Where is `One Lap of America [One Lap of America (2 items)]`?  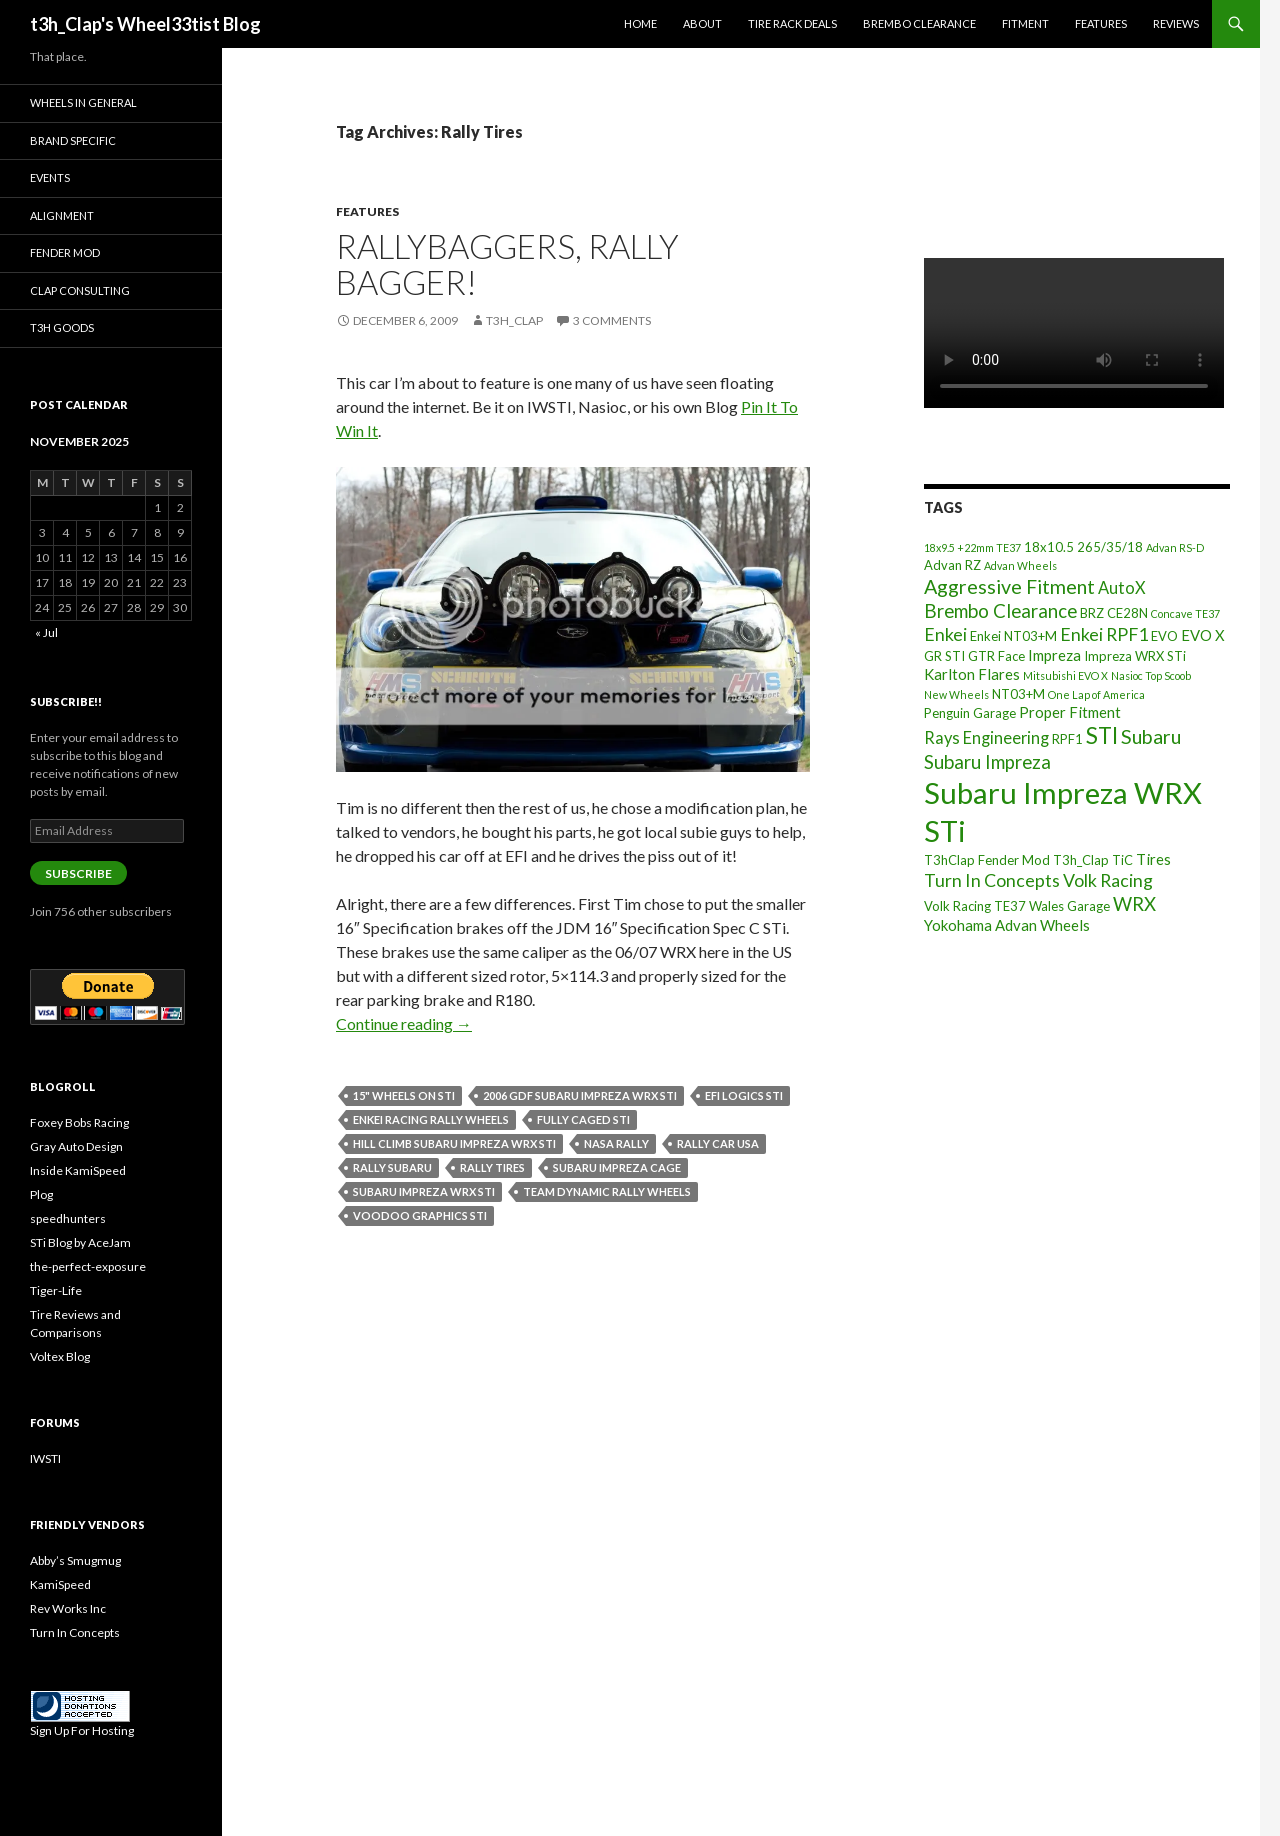
One Lap of America [One Lap of America (2 items)] is located at coordinates (1096, 694).